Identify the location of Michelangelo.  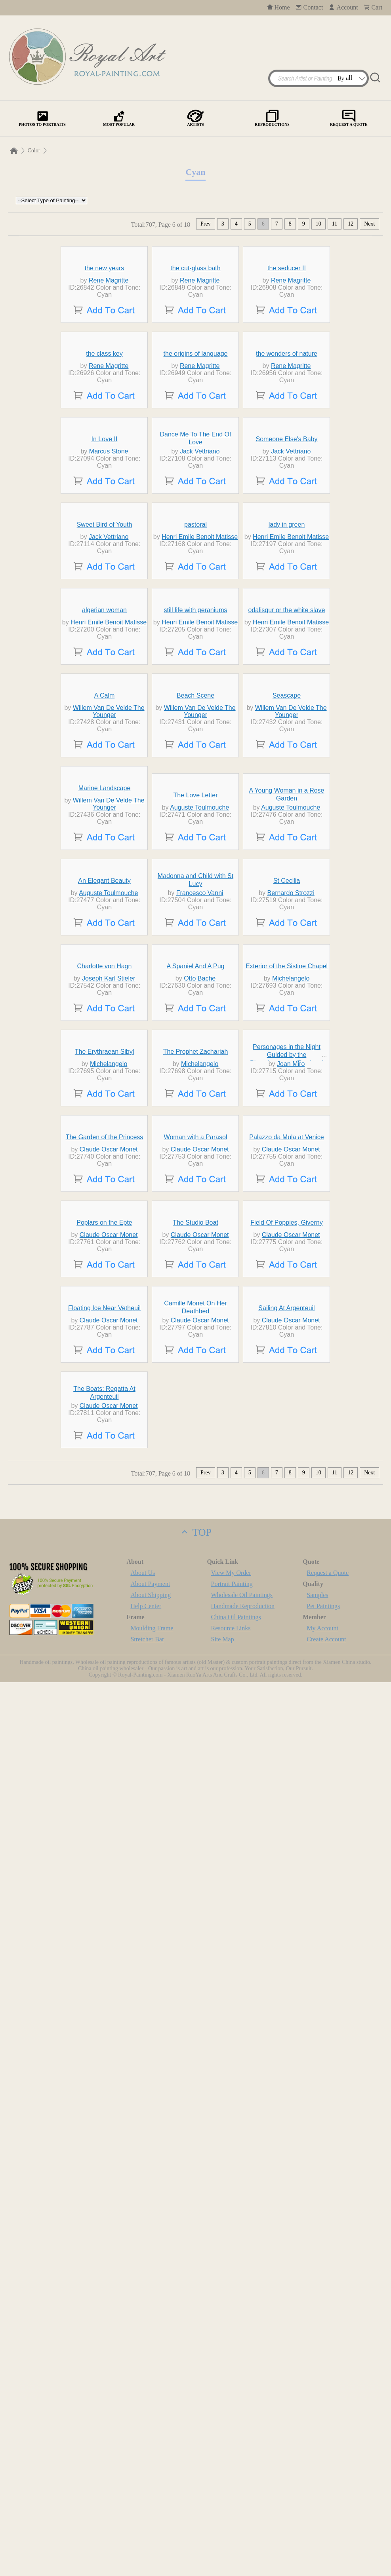
(290, 1539).